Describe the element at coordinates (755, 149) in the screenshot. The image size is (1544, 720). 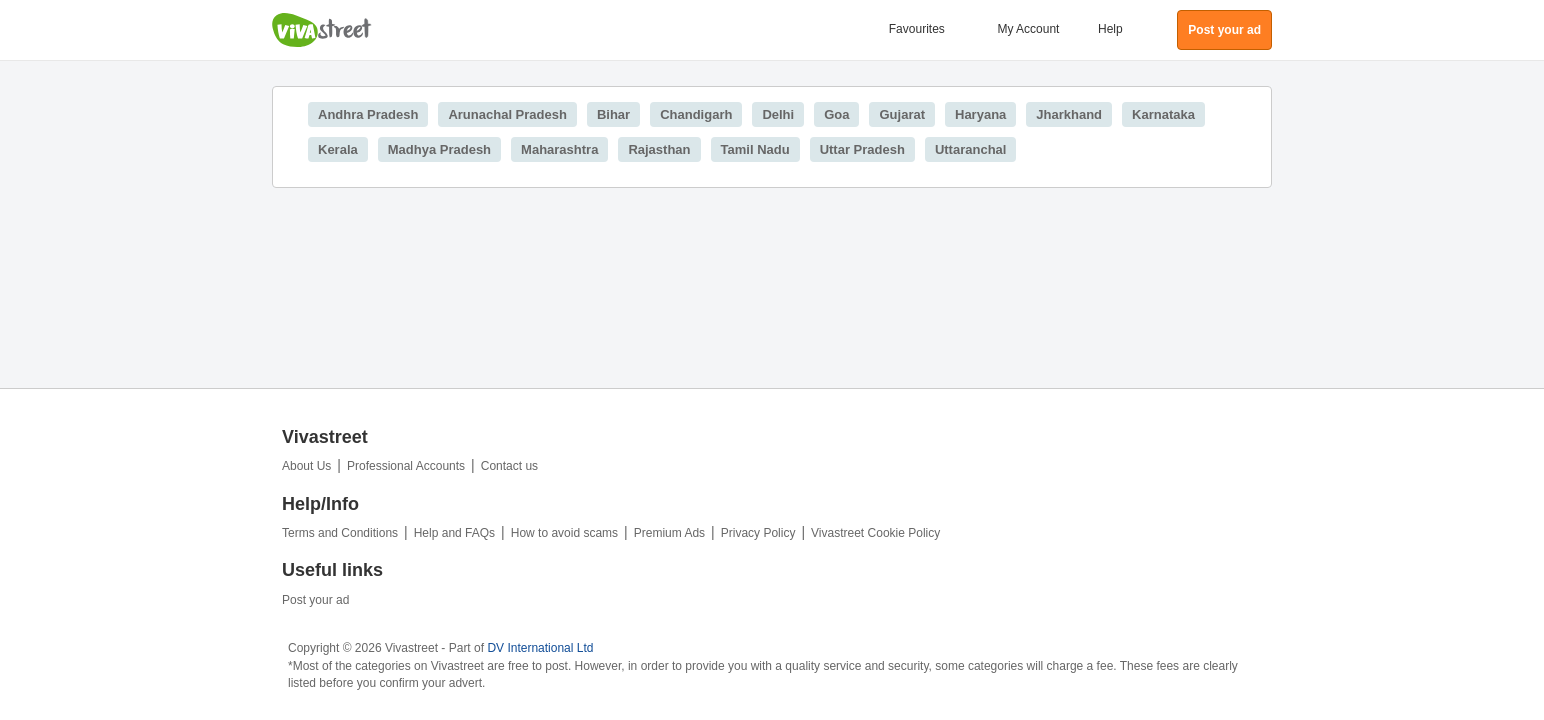
I see `Tamil Nadu` at that location.